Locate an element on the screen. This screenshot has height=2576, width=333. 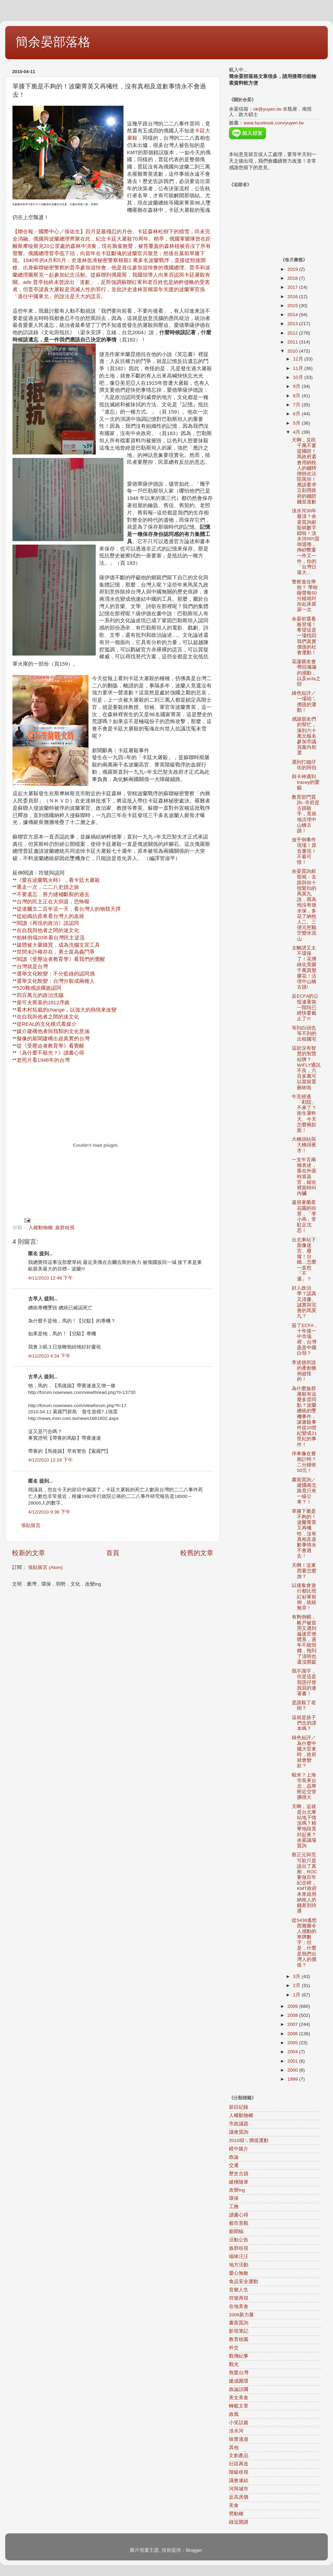
媒體被大量購買，成為洗腦文宣工具 is located at coordinates (58, 945).